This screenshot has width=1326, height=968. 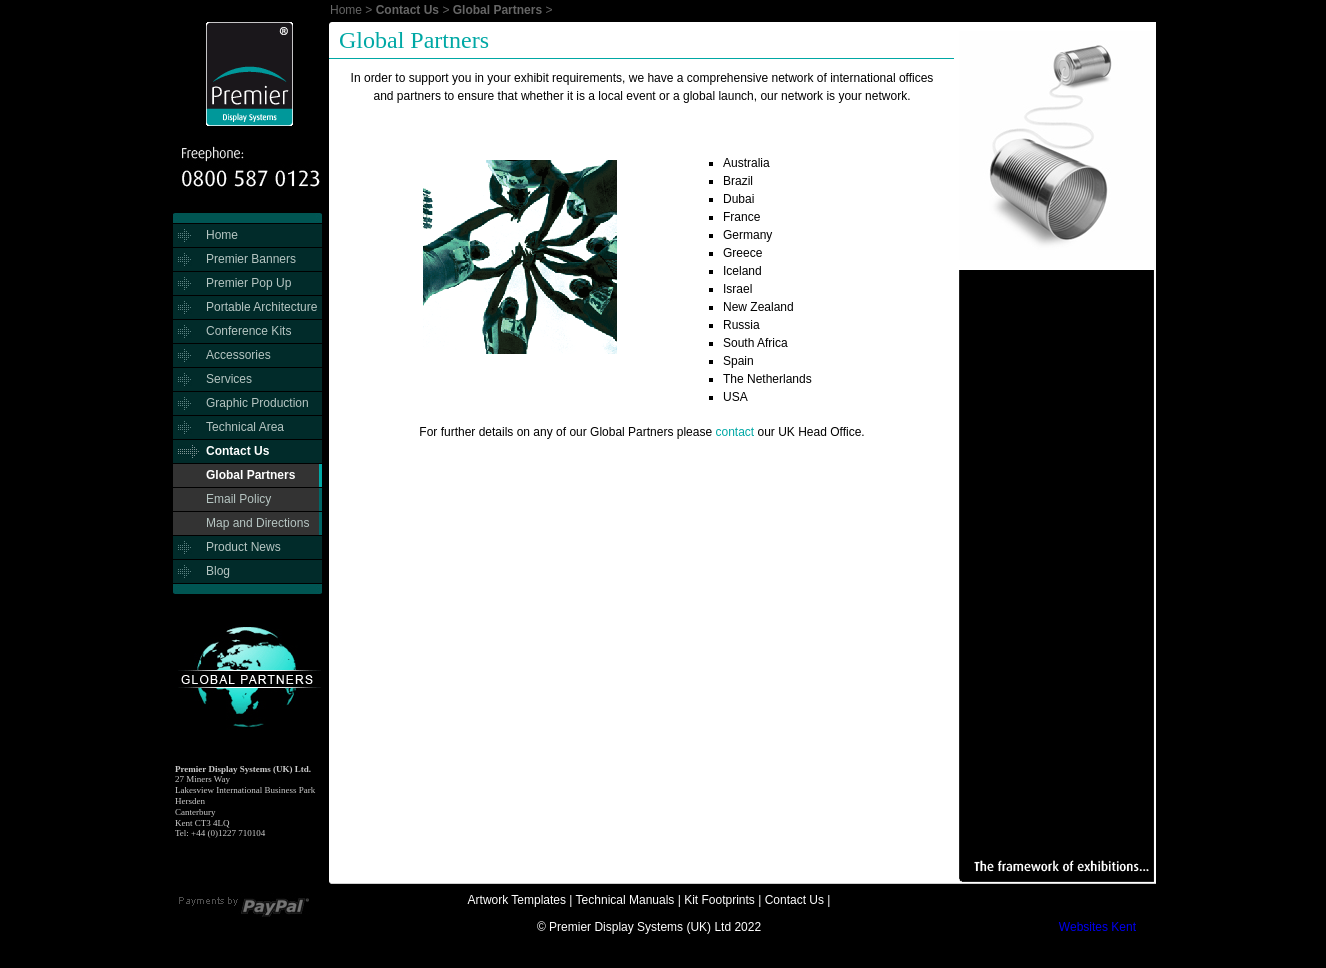 What do you see at coordinates (248, 331) in the screenshot?
I see `Conference Kits` at bounding box center [248, 331].